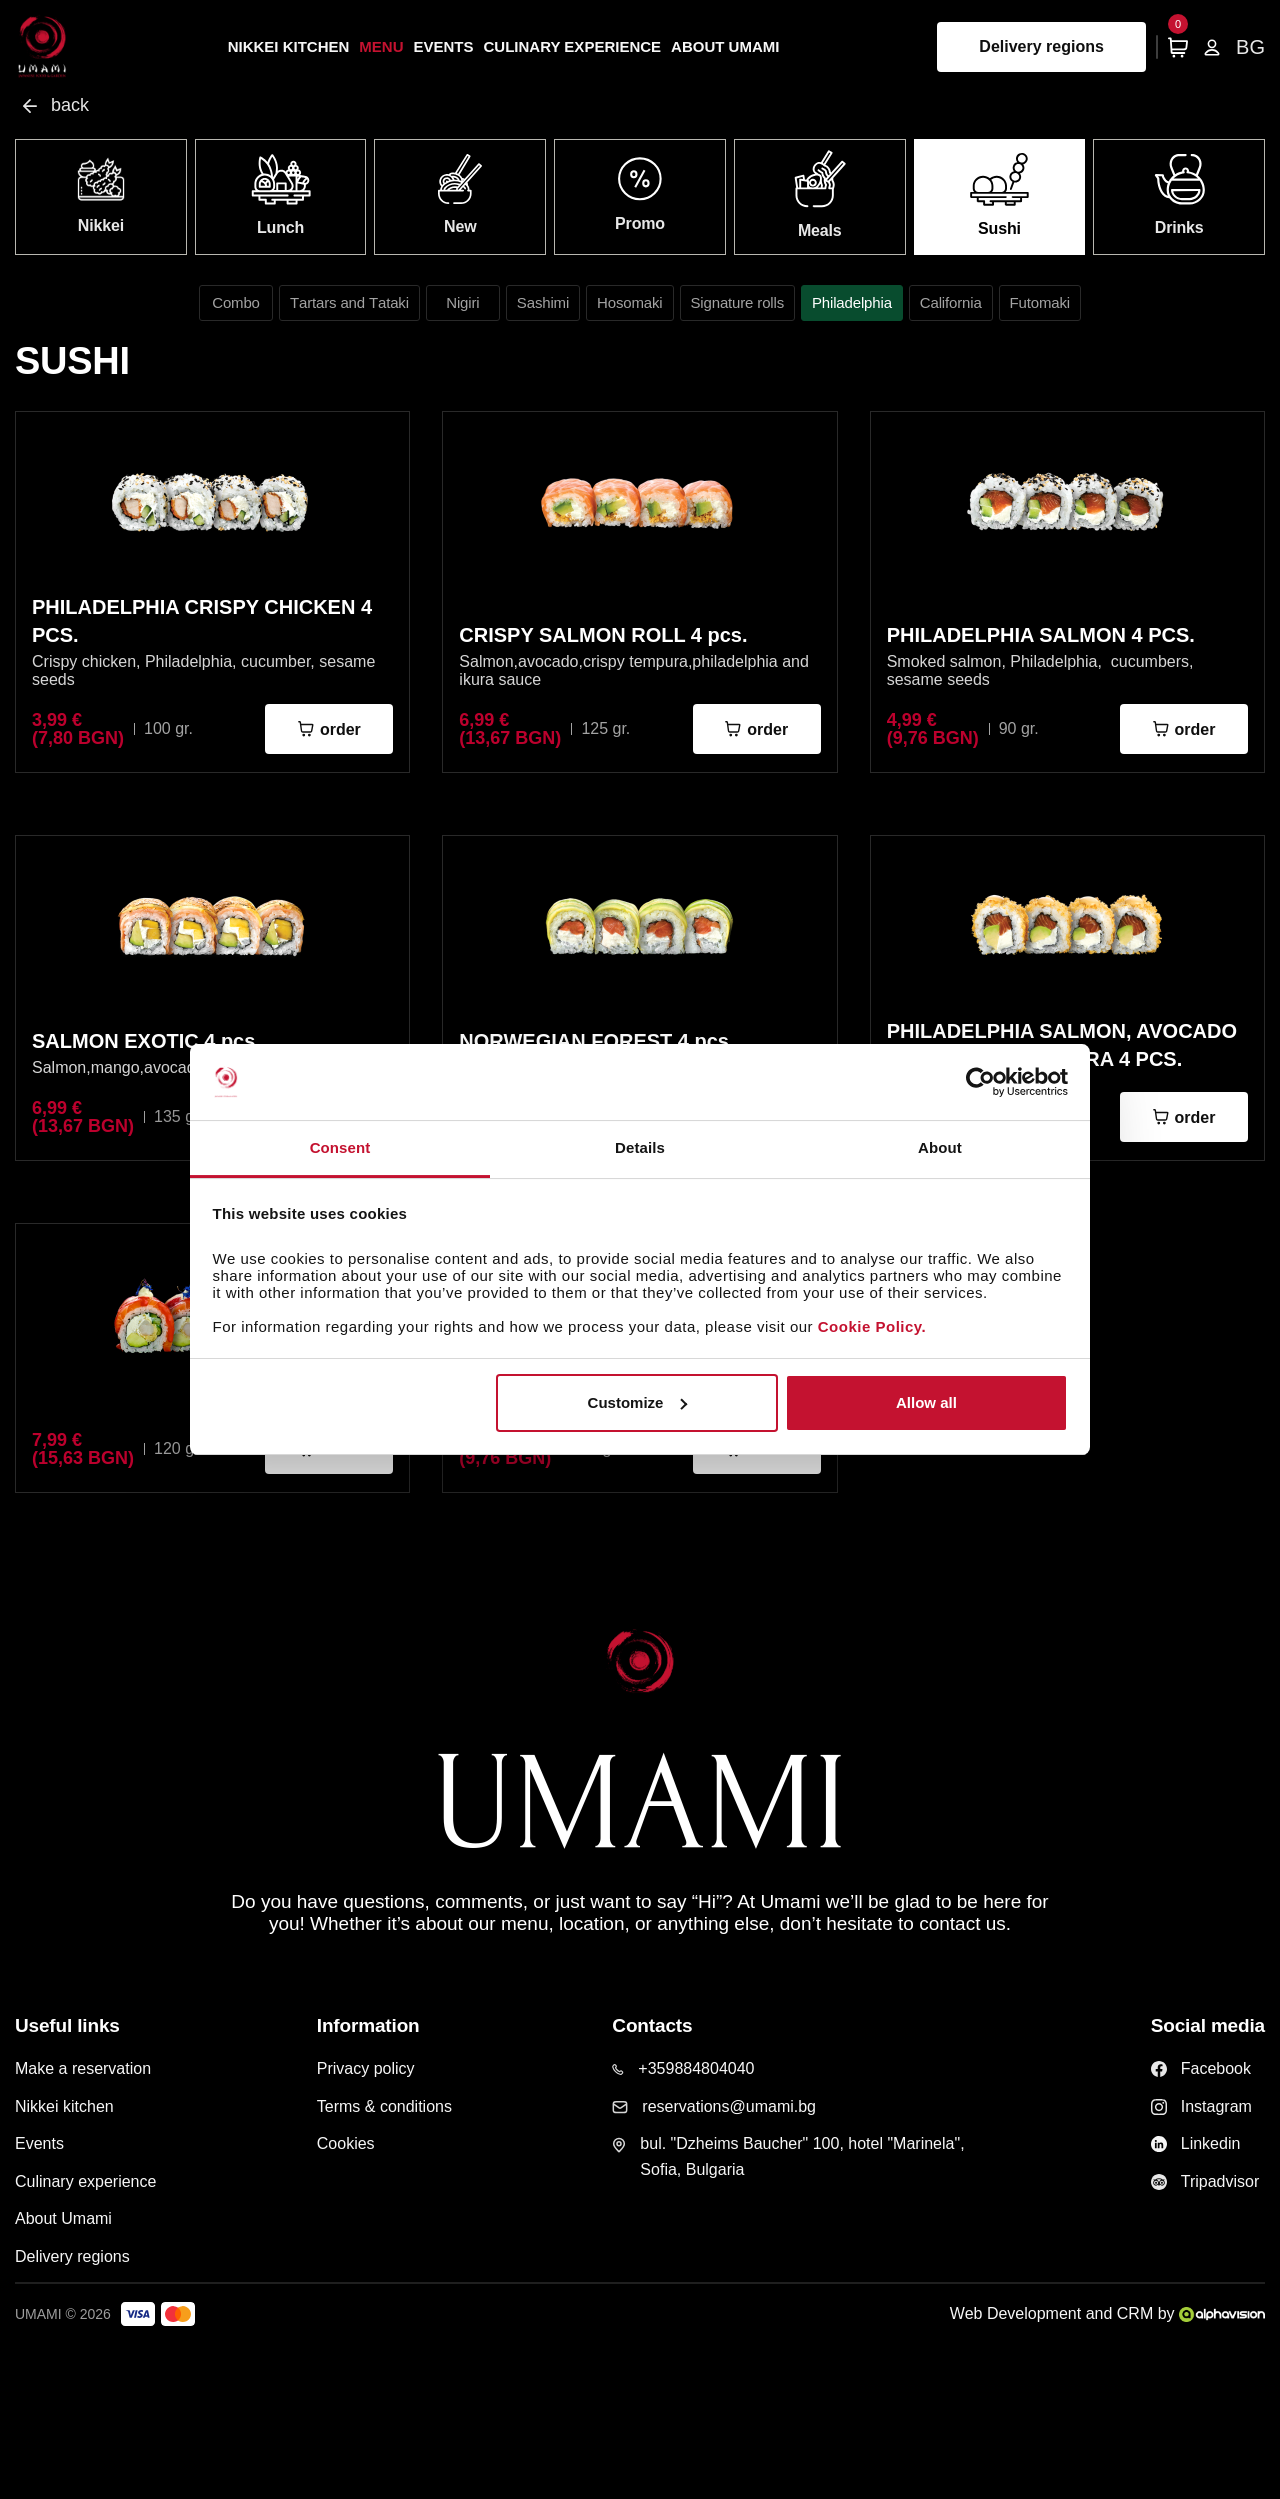 This screenshot has height=2499, width=1280. I want to click on Details [tab], so click(640, 1147).